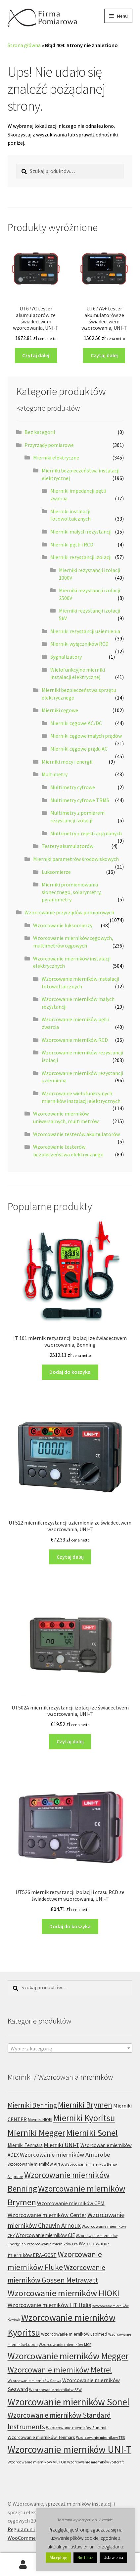  Describe the element at coordinates (47, 2215) in the screenshot. I see `Wzorcowanie mierników Center [Wzorcowanie mierników Center (17 produktów)]` at that location.